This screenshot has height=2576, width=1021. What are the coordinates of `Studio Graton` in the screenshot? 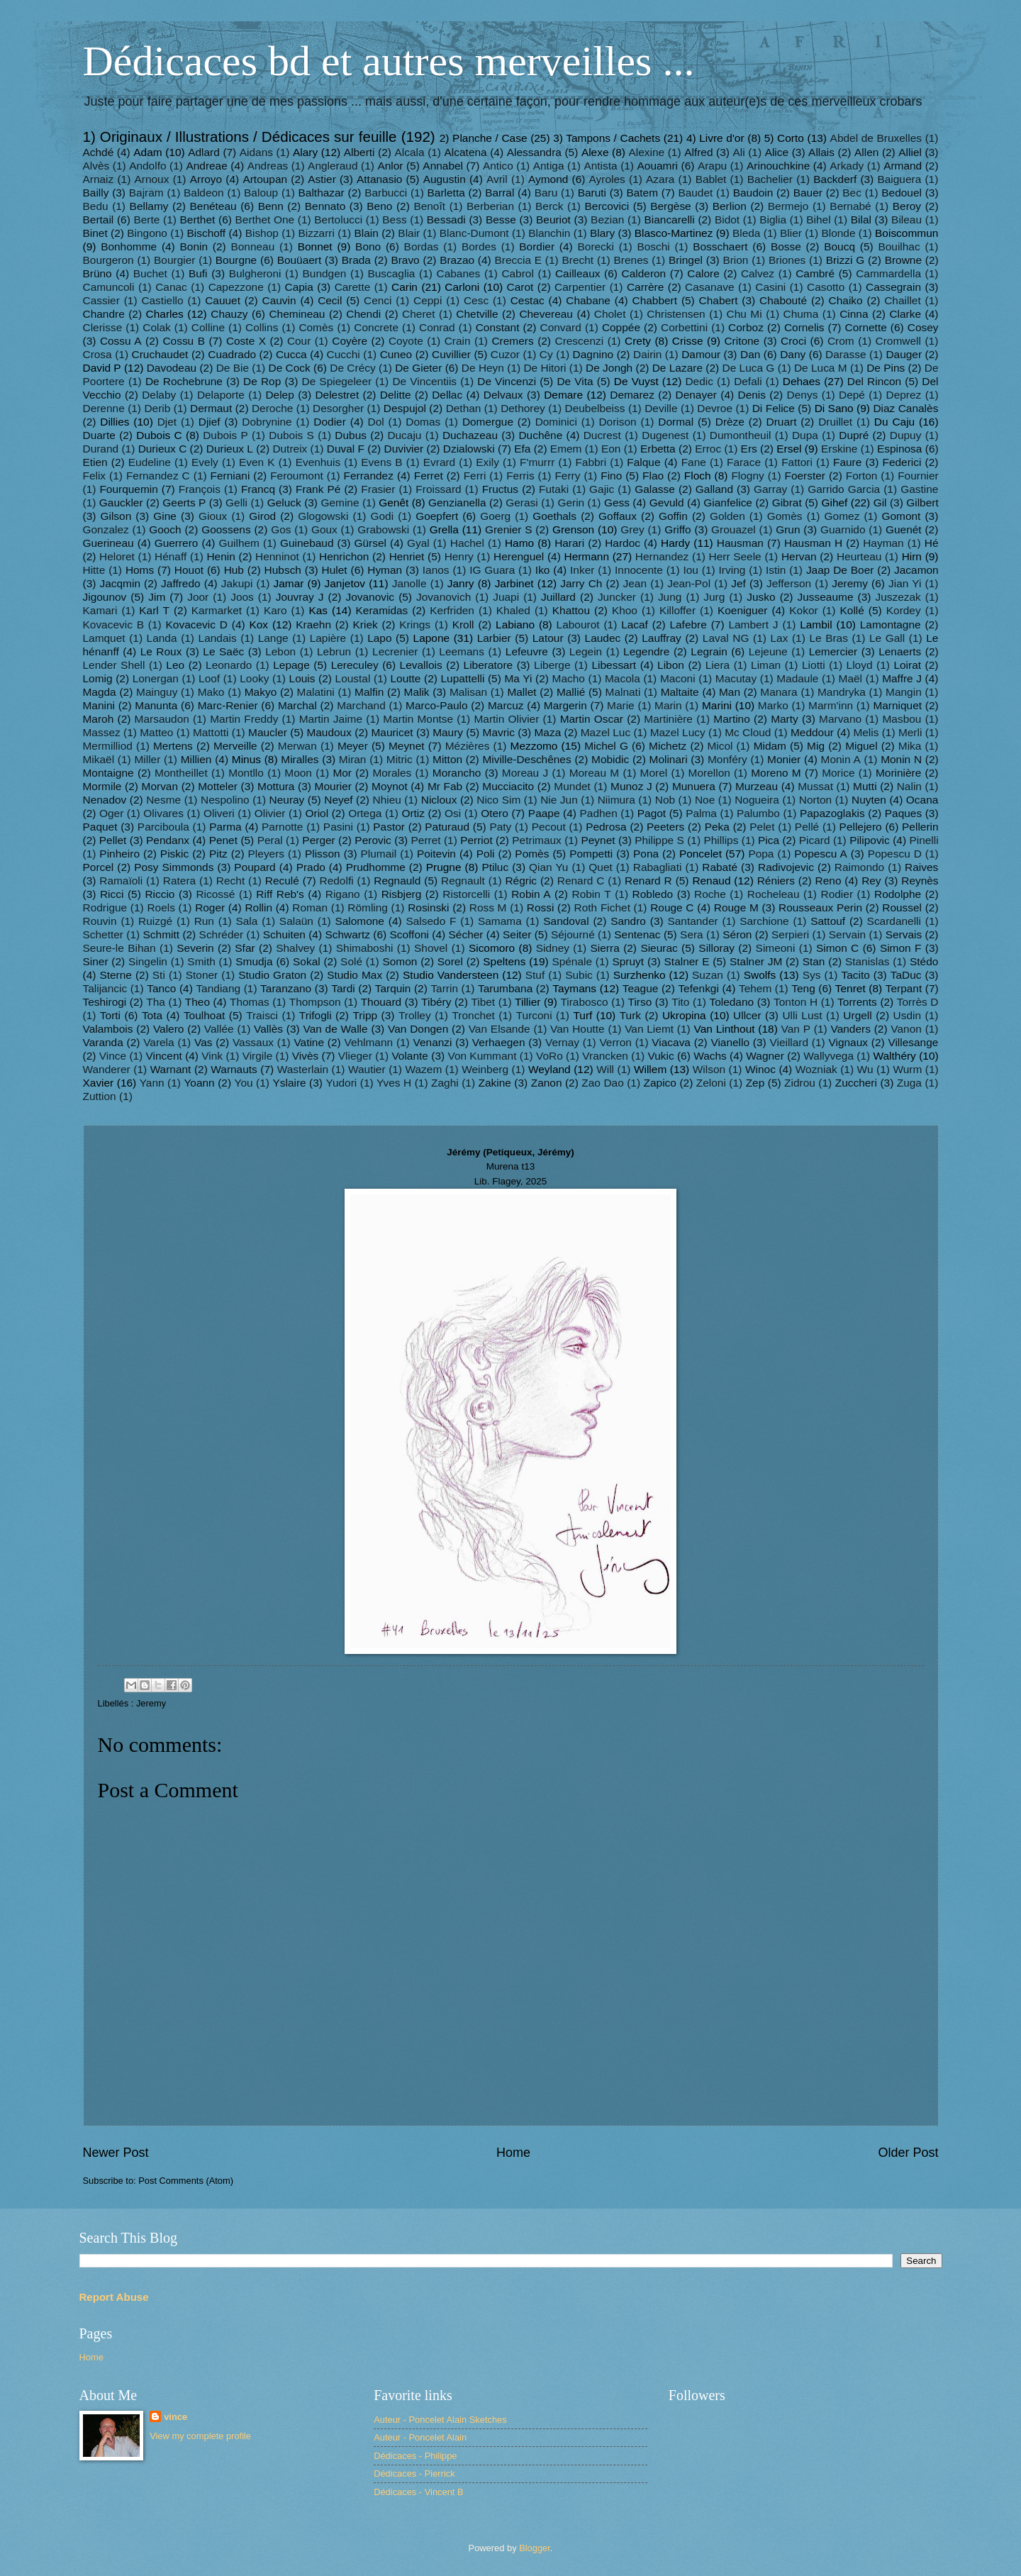 It's located at (272, 975).